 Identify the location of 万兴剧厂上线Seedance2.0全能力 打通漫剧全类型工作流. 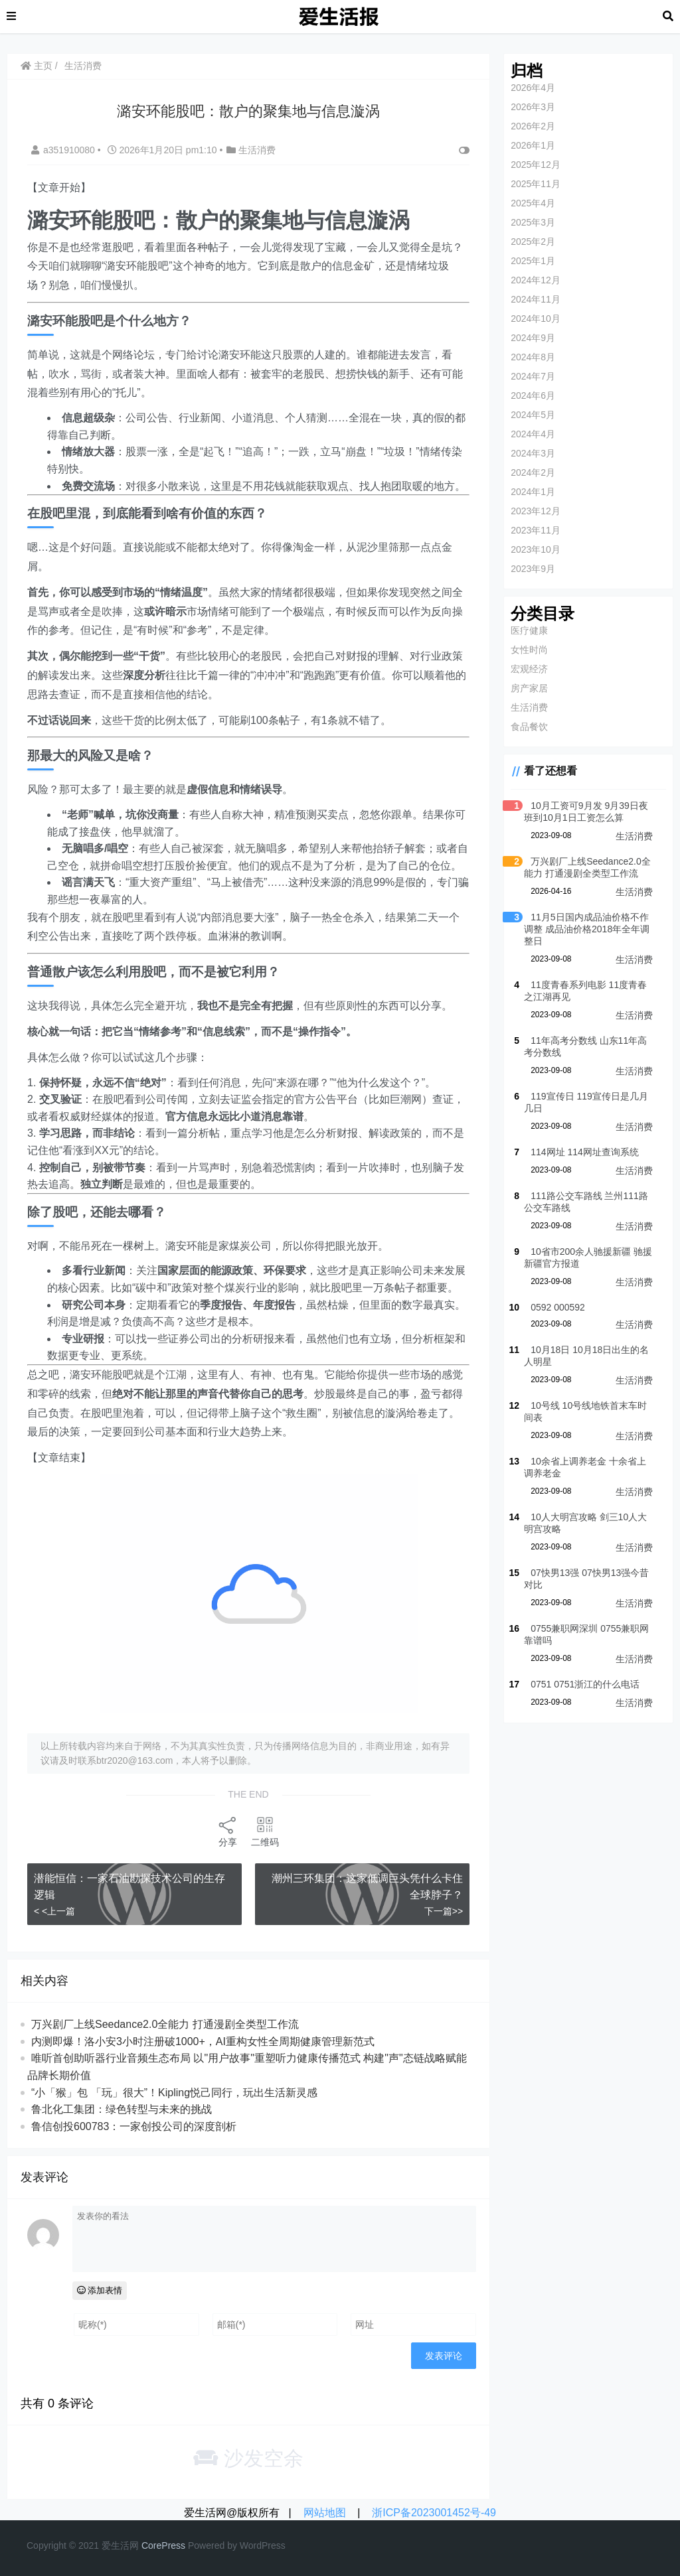
(165, 2024).